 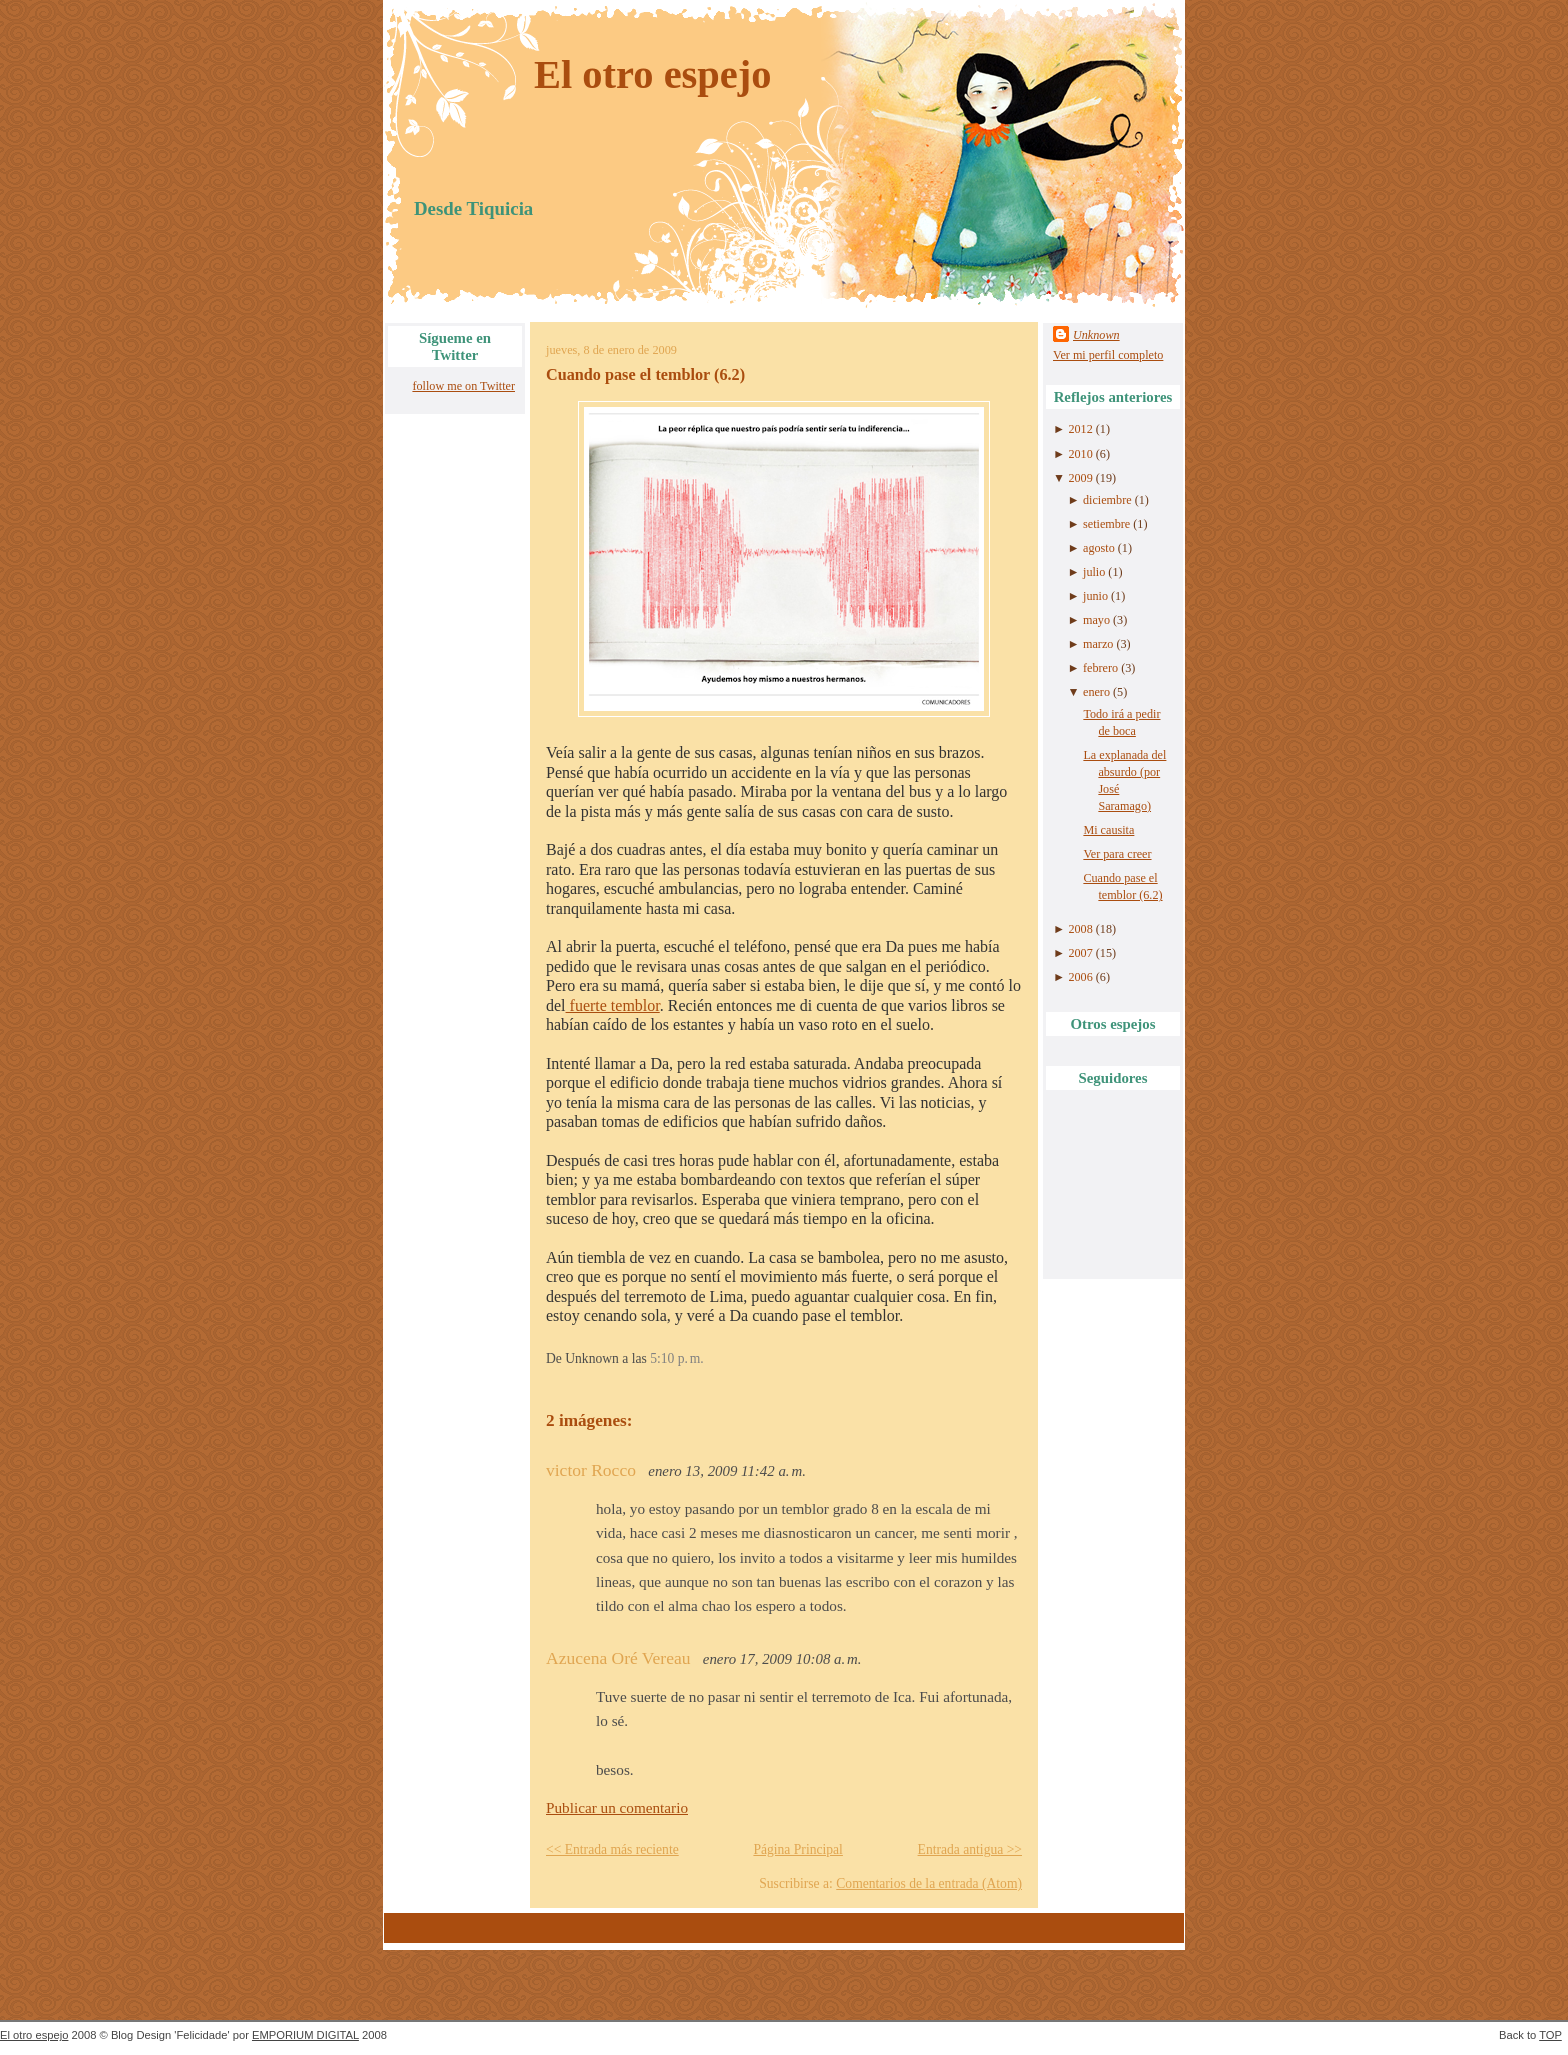 What do you see at coordinates (463, 386) in the screenshot?
I see `follow me on Twitter` at bounding box center [463, 386].